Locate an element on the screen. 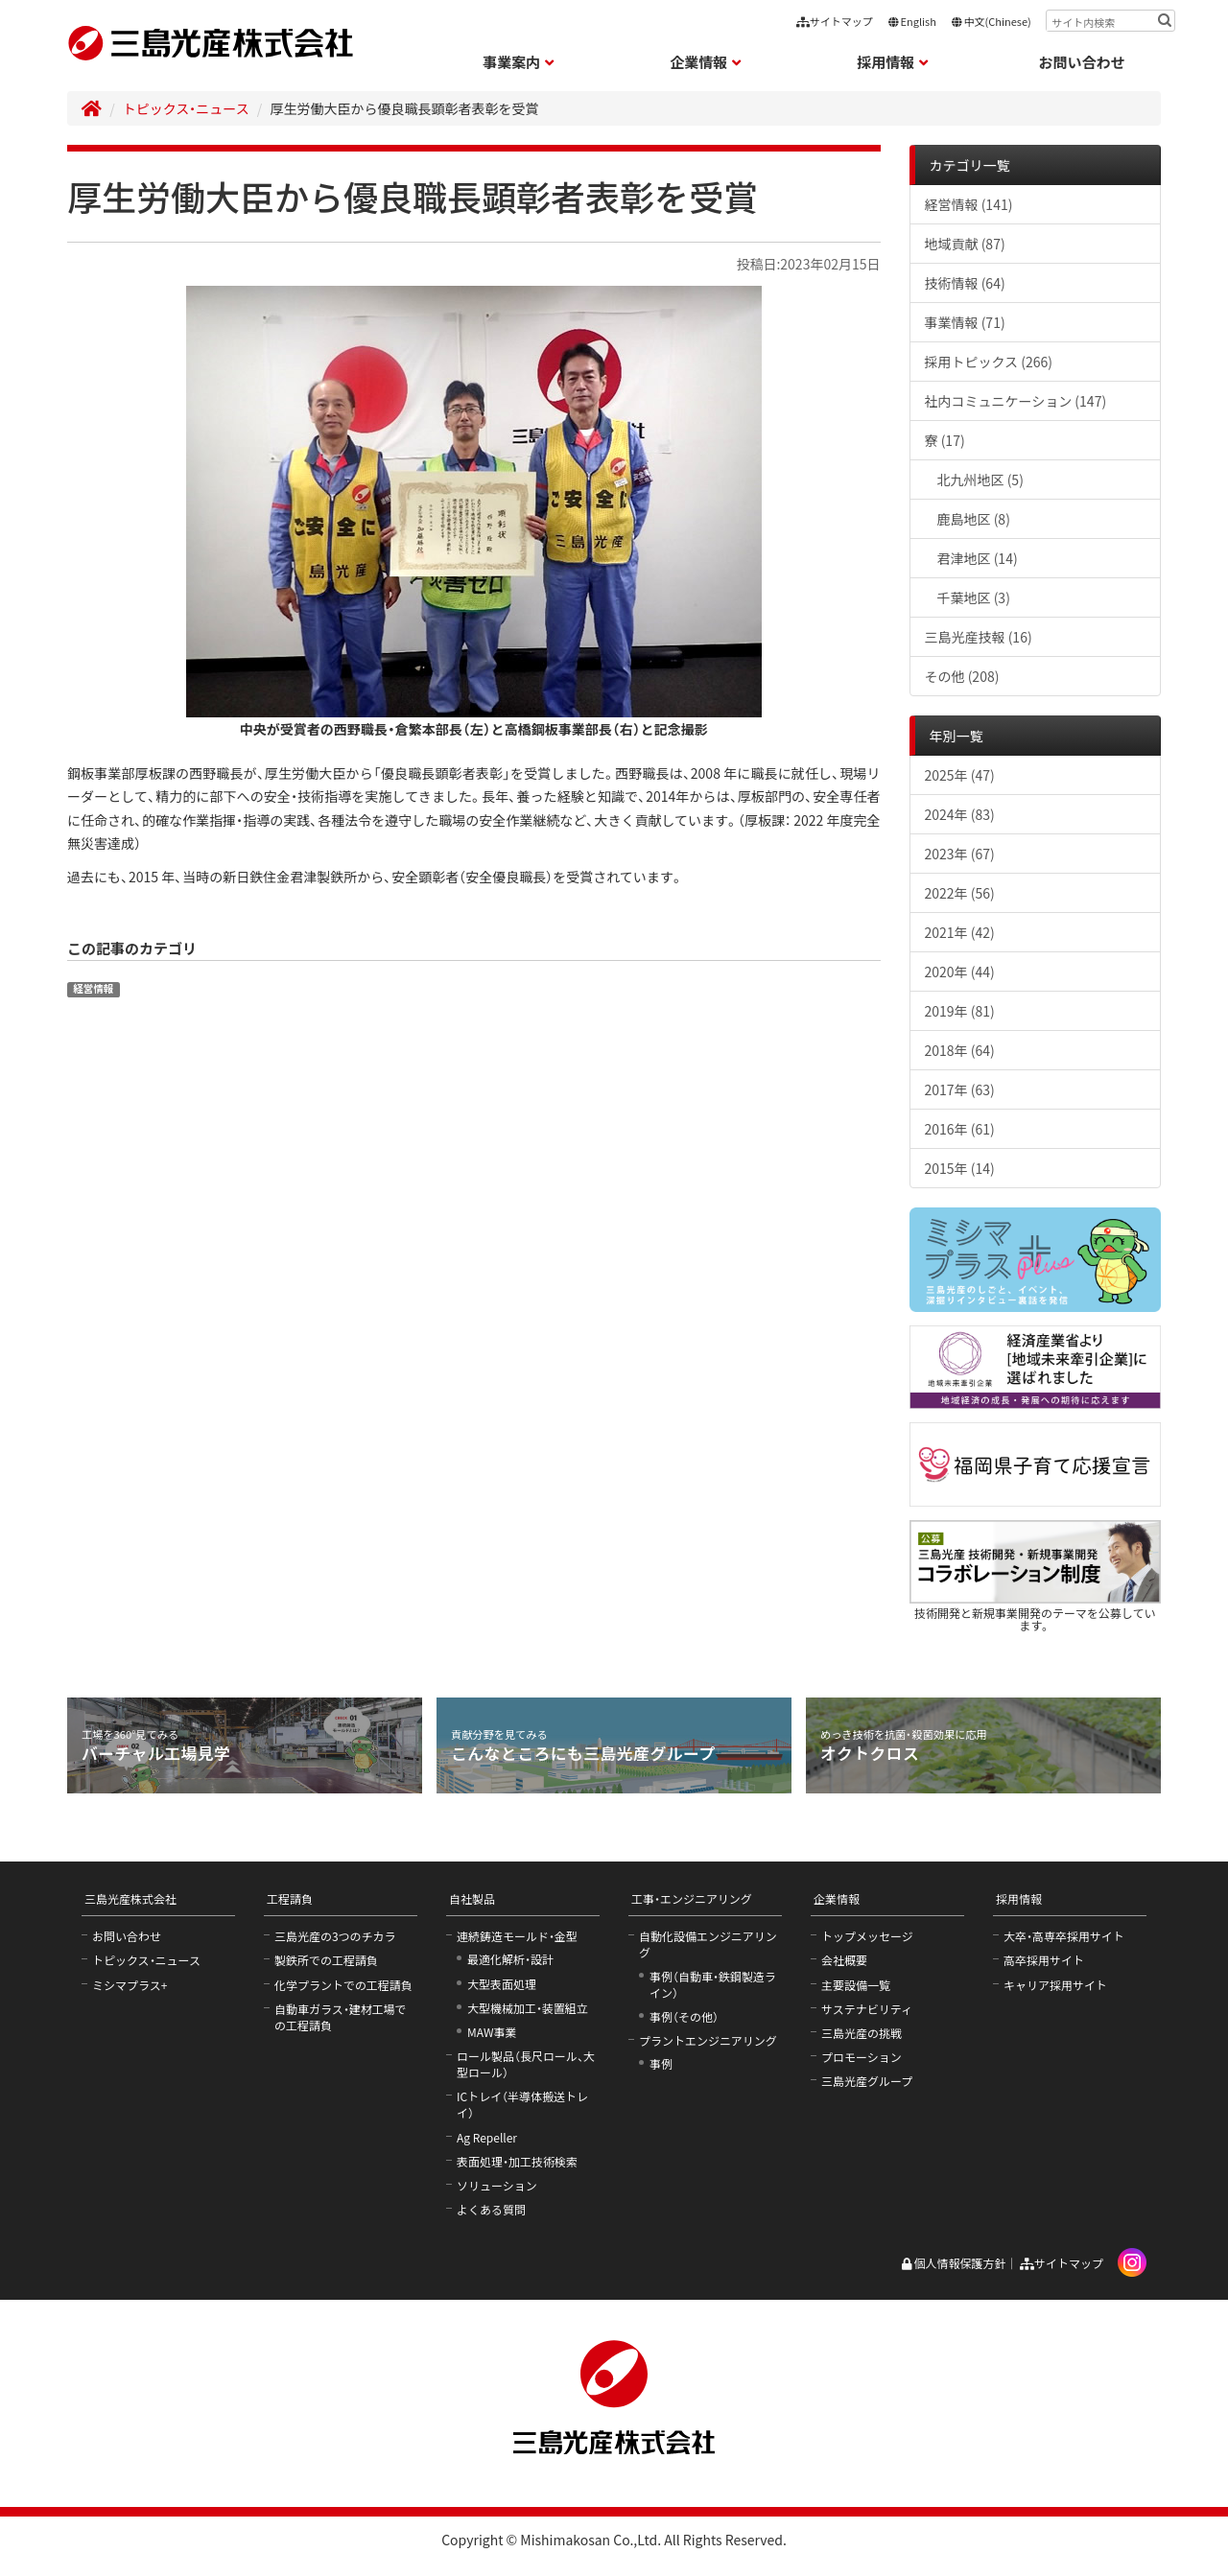  2018年 (64) is located at coordinates (960, 1050).